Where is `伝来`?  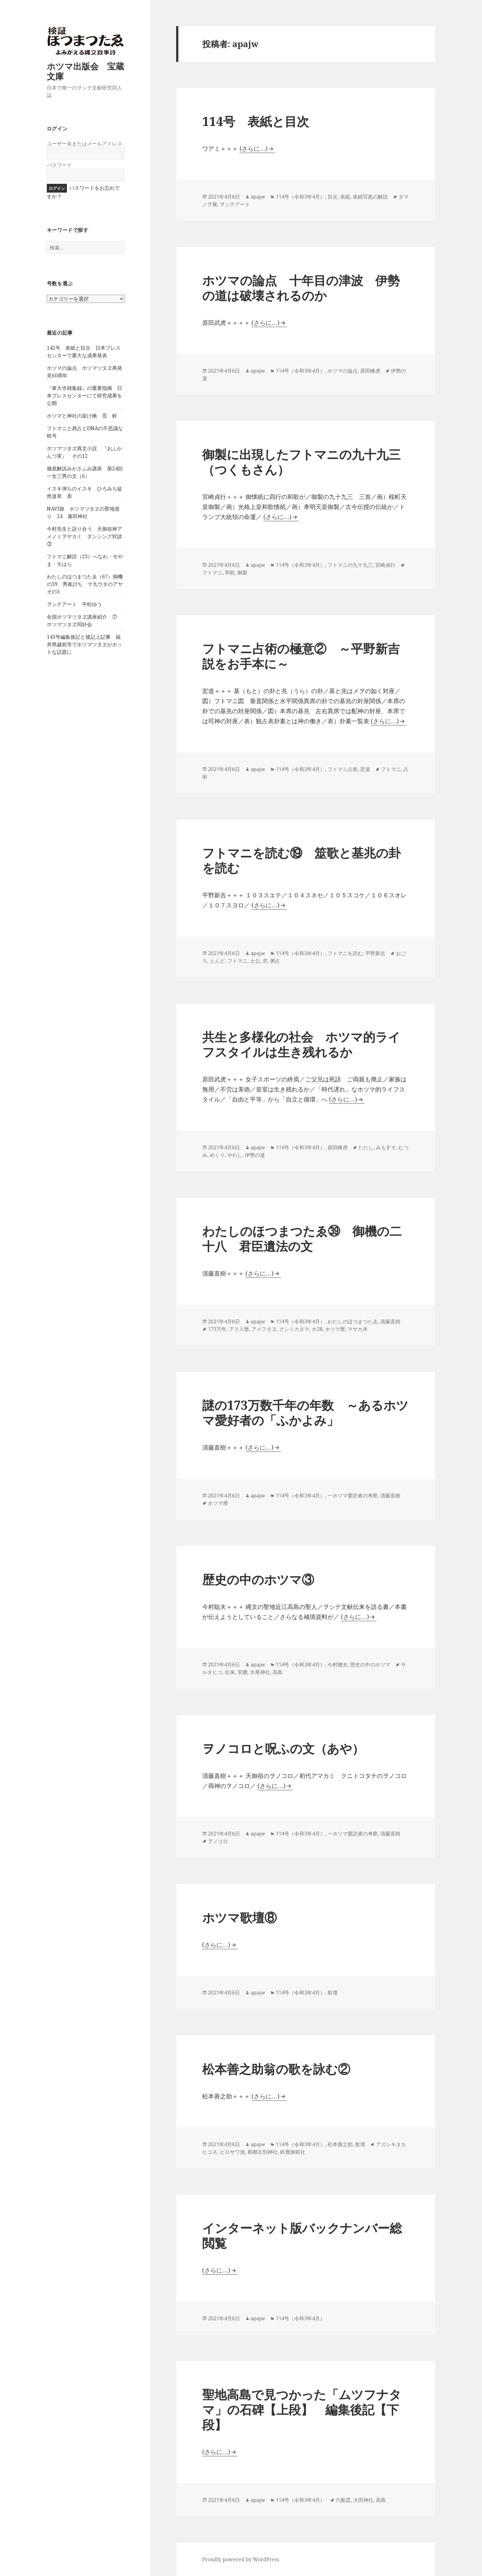
伝来 is located at coordinates (230, 1672).